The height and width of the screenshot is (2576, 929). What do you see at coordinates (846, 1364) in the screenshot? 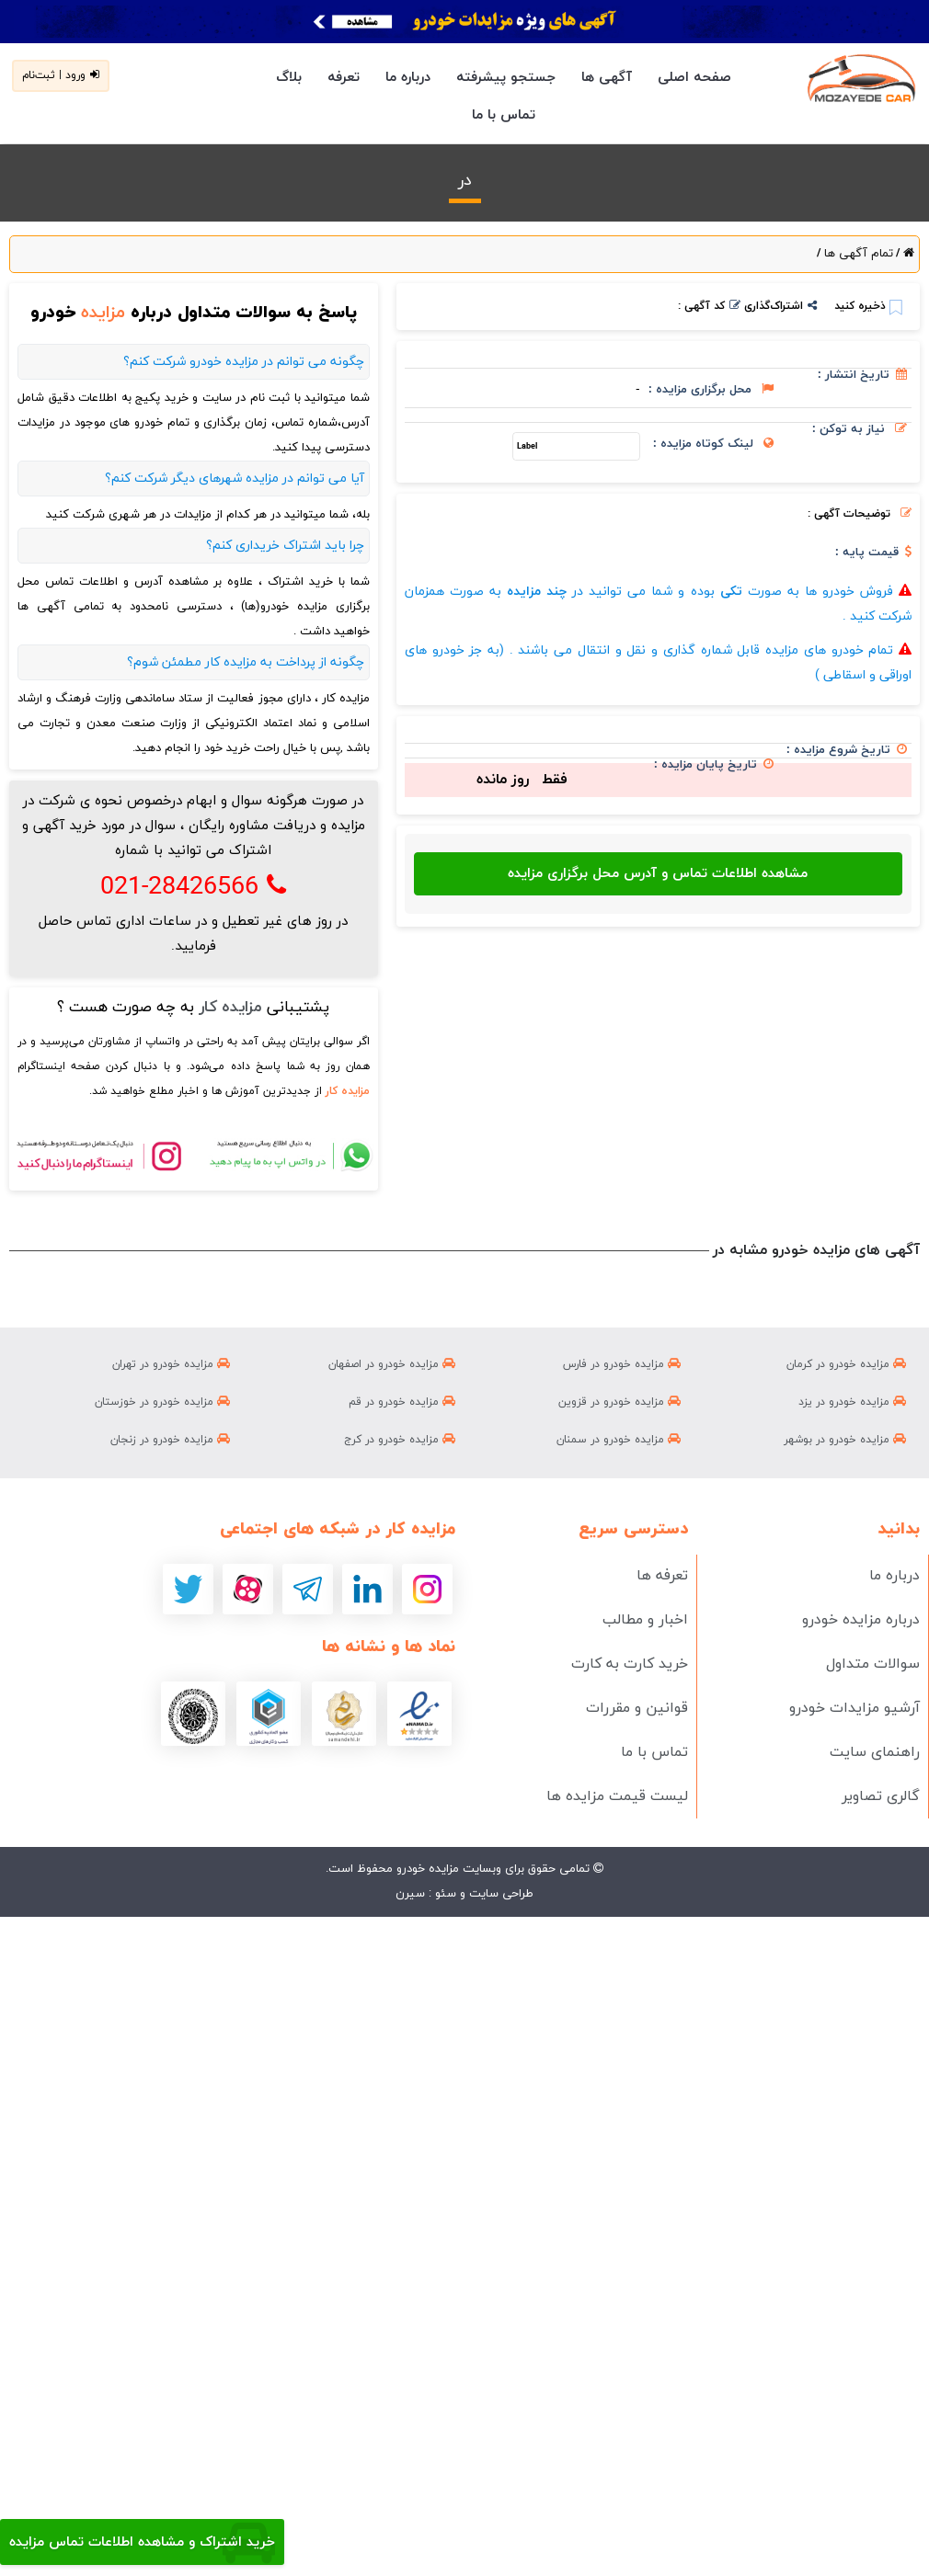
I see `مزایده خودرو در کرمان` at bounding box center [846, 1364].